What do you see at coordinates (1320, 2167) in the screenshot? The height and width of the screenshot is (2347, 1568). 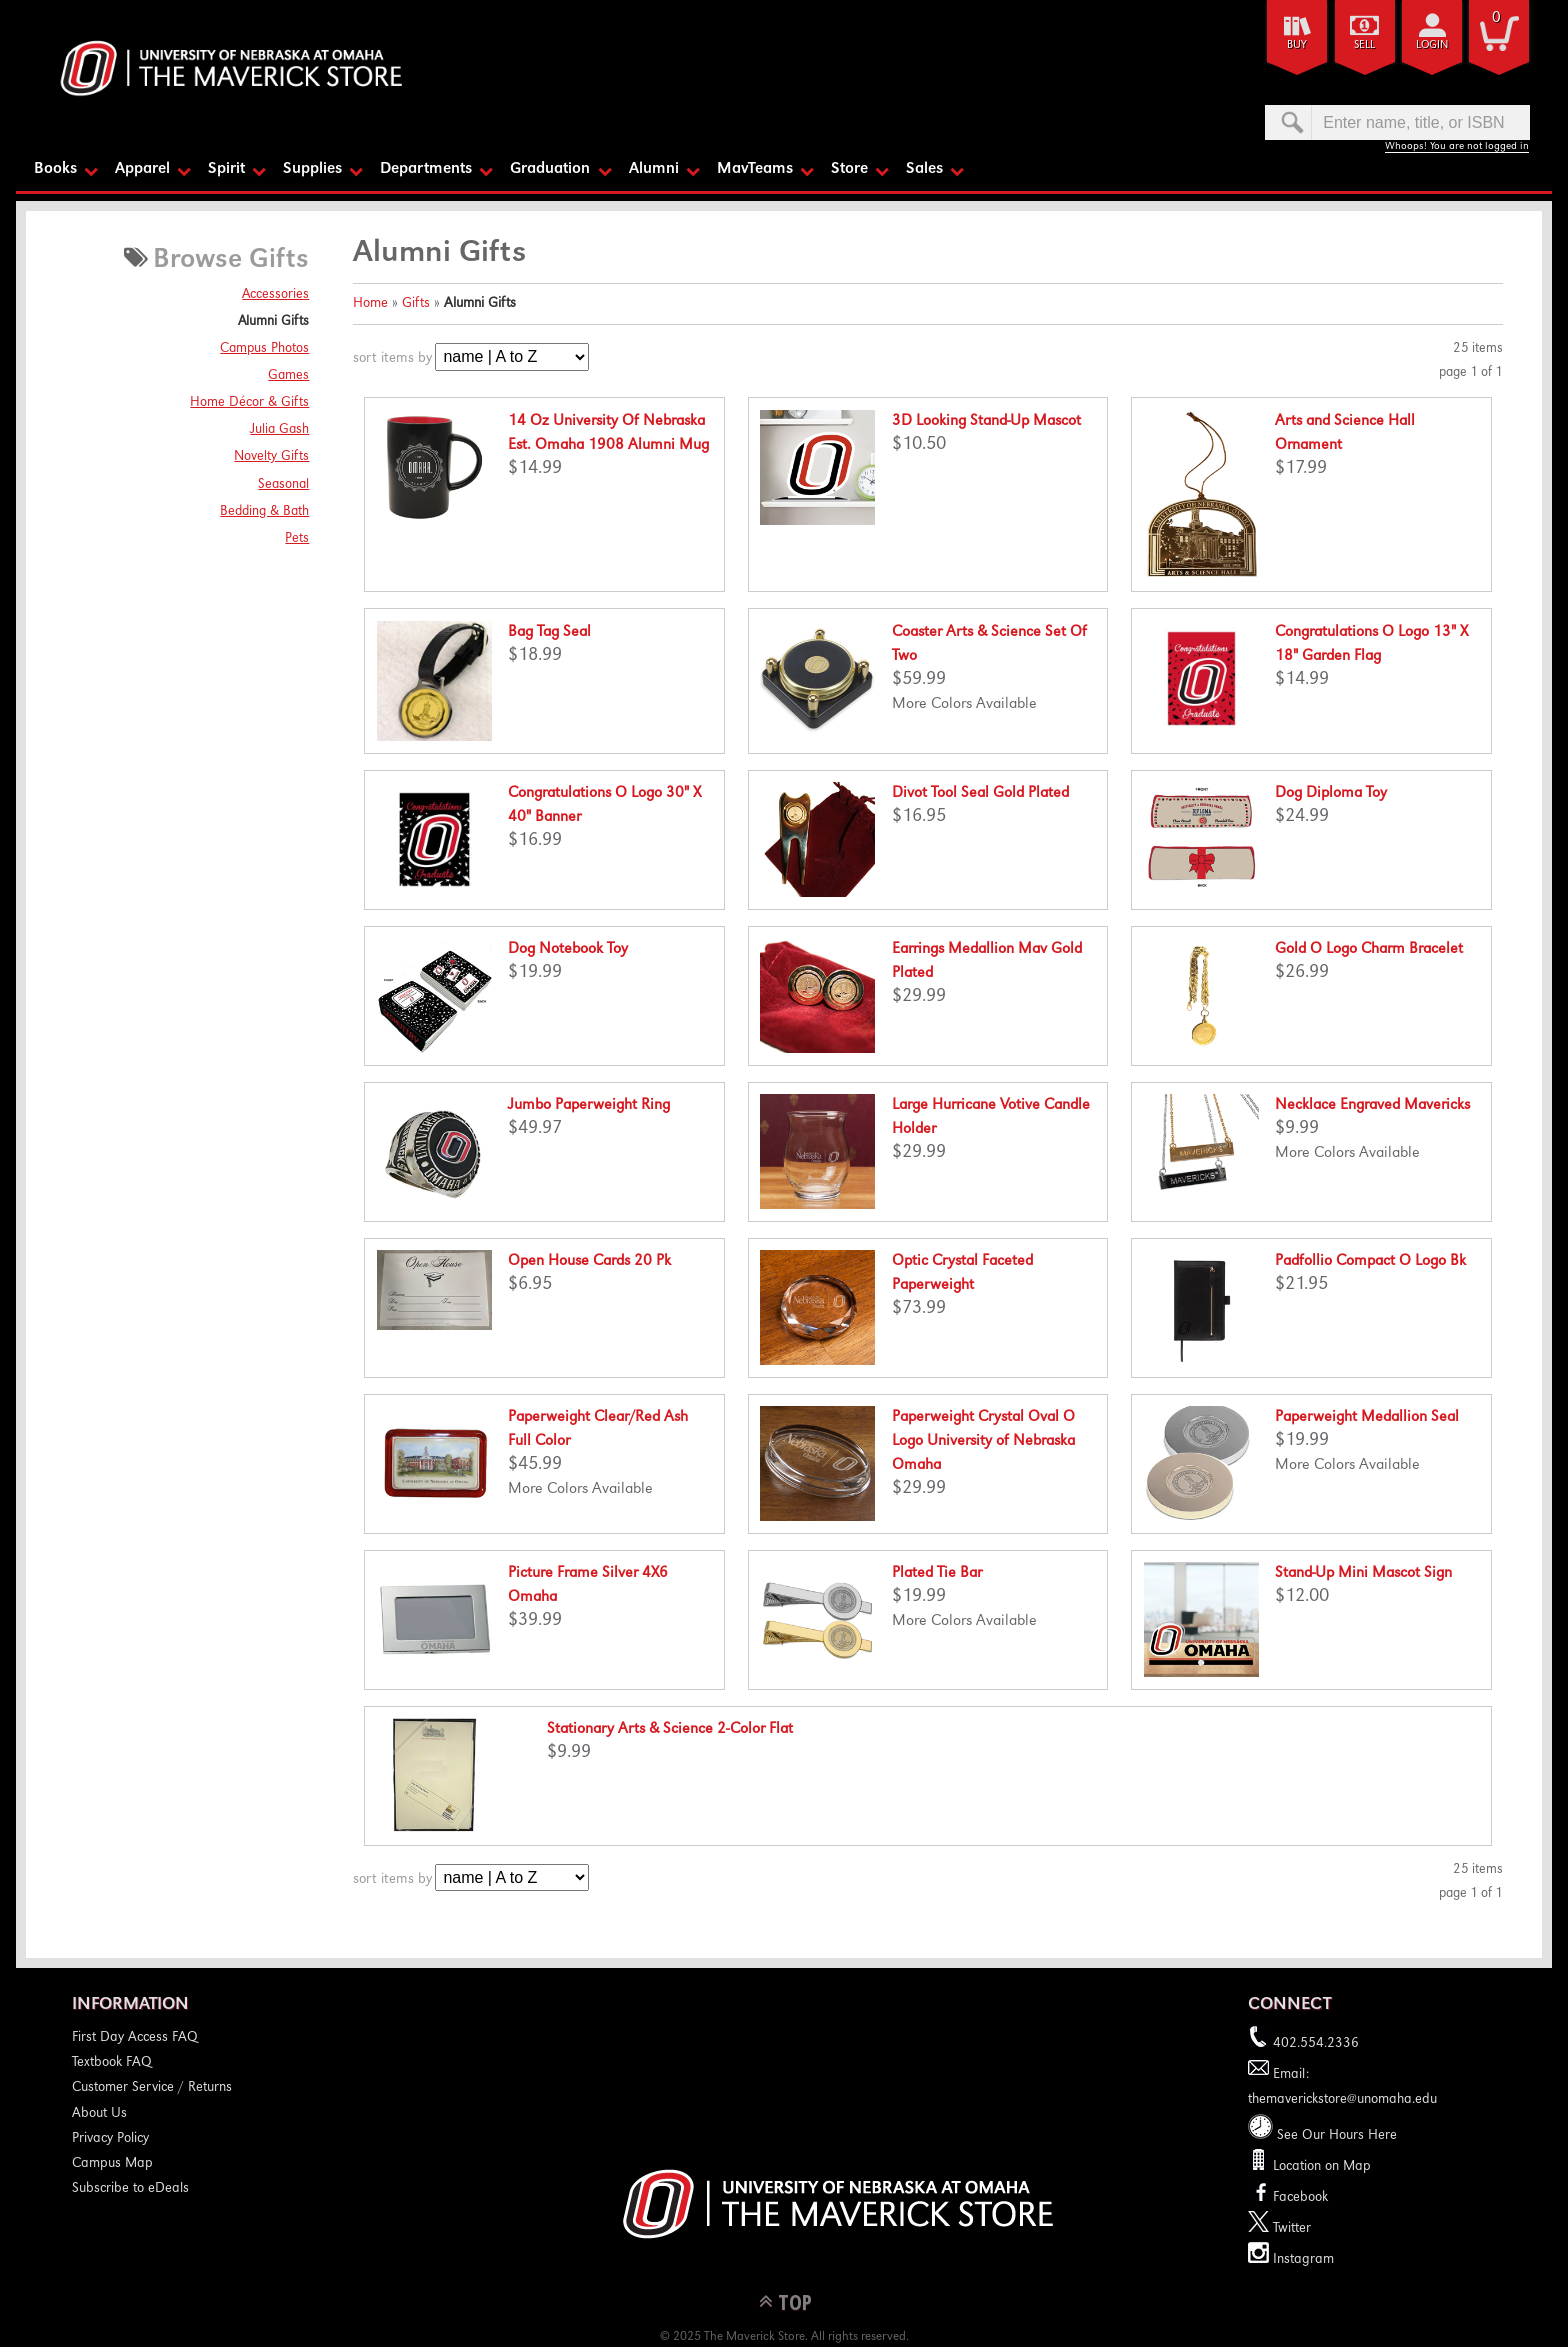 I see `Location on Map` at bounding box center [1320, 2167].